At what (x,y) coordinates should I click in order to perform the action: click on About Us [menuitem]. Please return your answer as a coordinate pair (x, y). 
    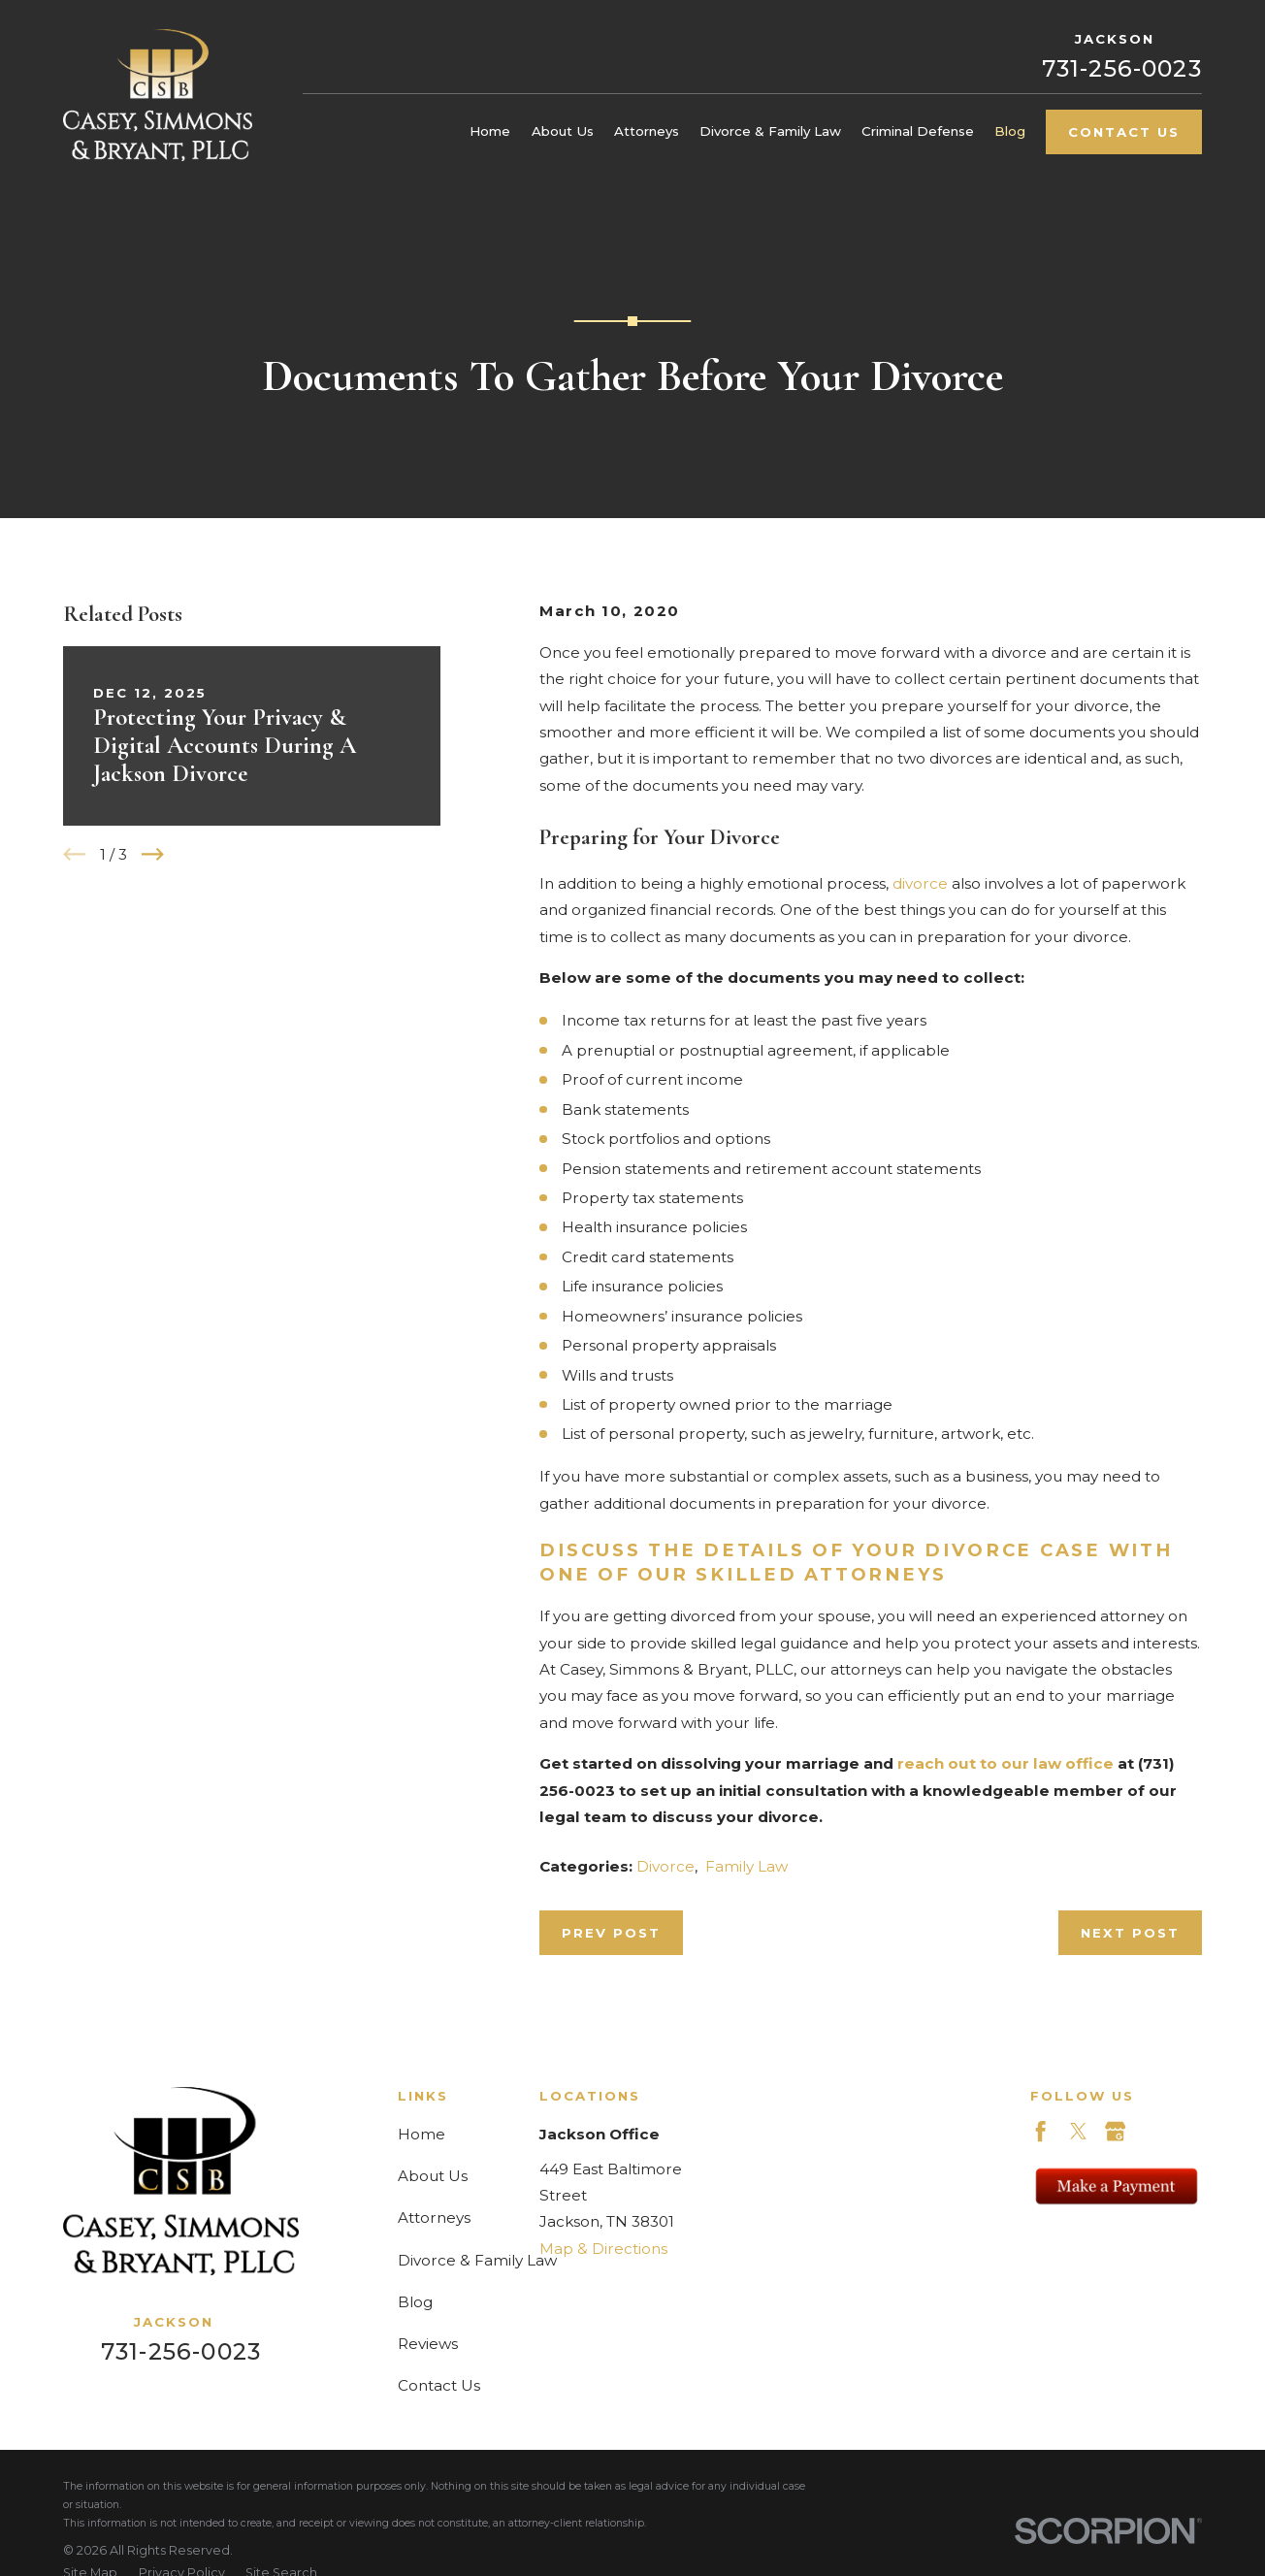
    Looking at the image, I should click on (563, 131).